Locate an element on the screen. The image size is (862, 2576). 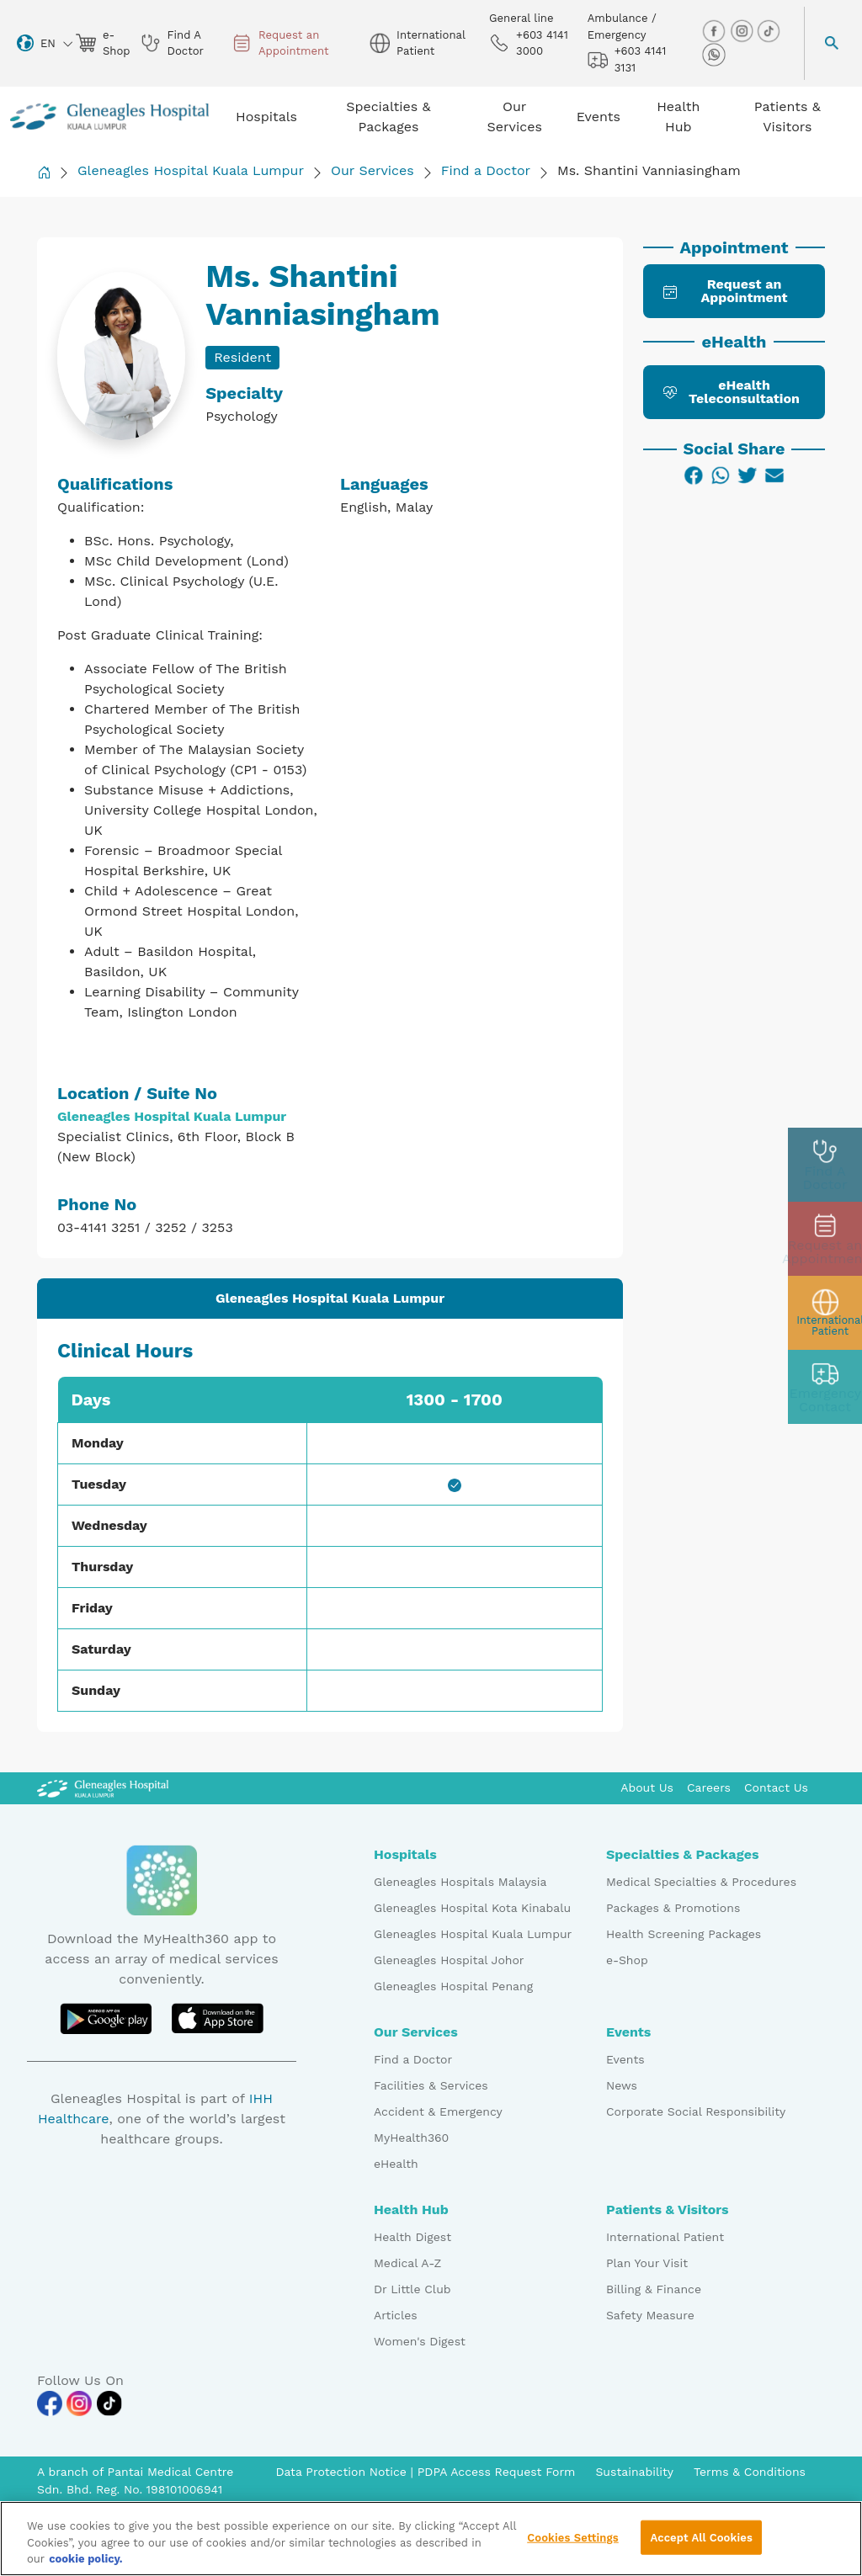
[Gleneagles Malaysia Logo] is located at coordinates (102, 1787).